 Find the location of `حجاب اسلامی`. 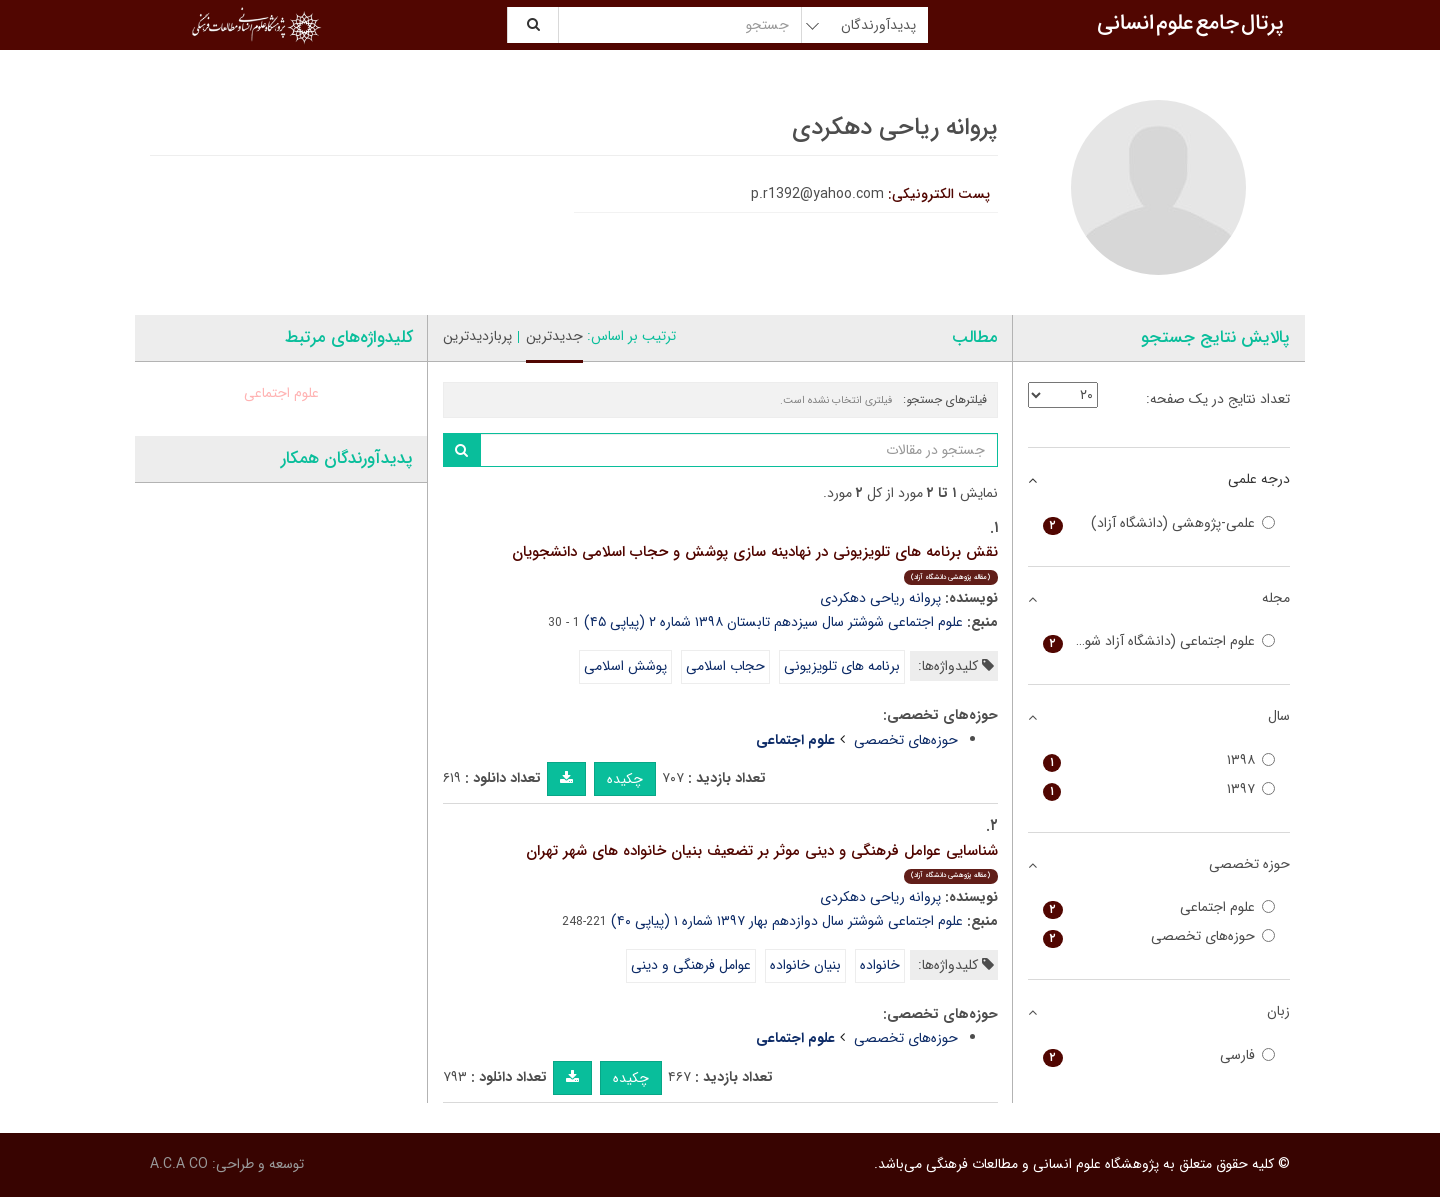

حجاب اسلامی is located at coordinates (725, 666).